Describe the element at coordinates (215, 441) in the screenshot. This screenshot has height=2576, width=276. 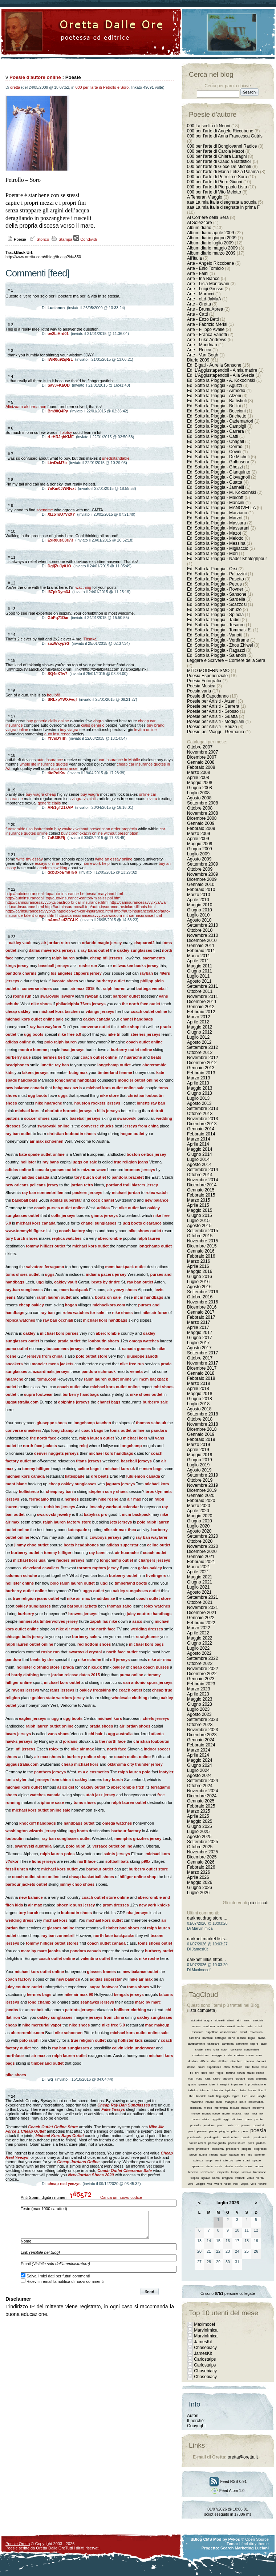
I see `Ed. Sotto la Pioggia - Chagall` at that location.